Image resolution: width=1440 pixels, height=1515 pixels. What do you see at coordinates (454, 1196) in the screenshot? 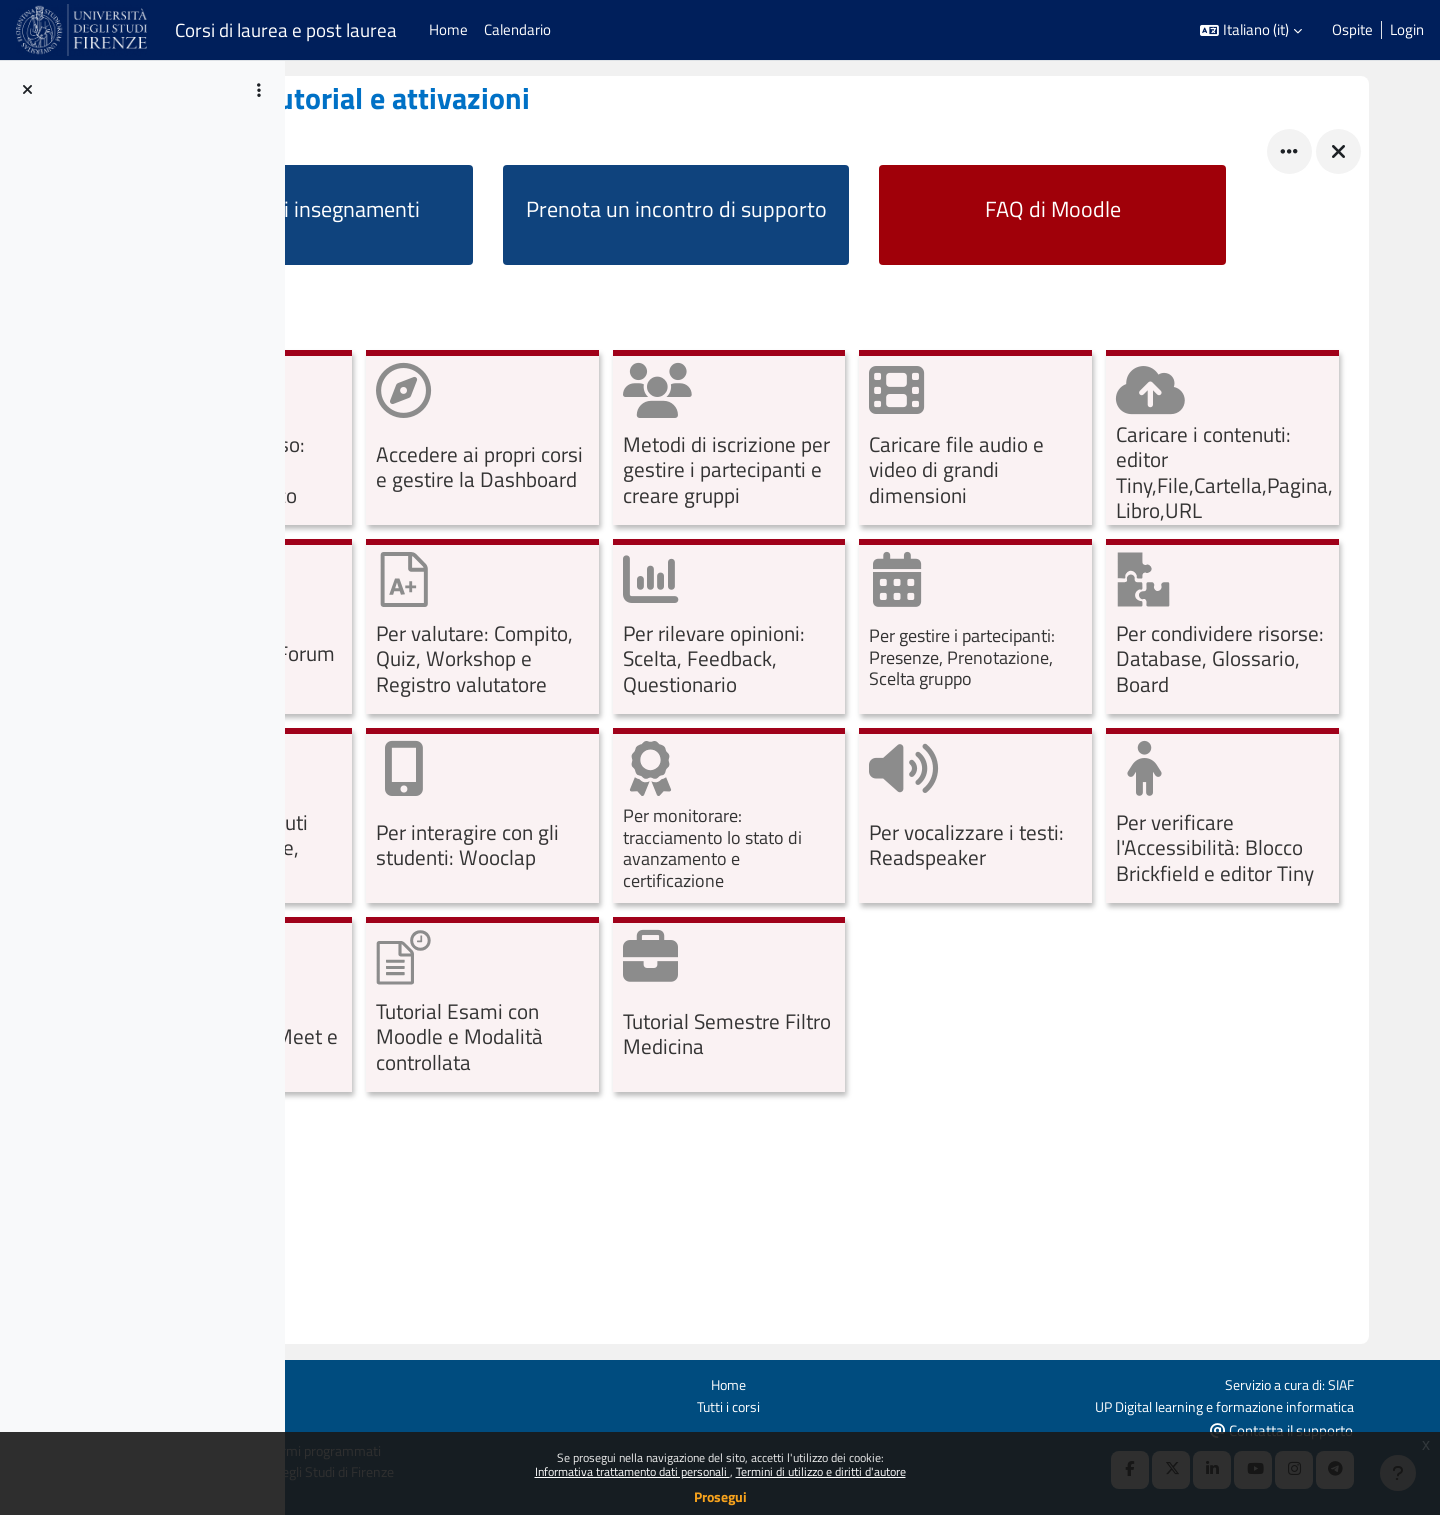
I see `[Tutorial Esami con Moodle e Modalità controllata, opens detail in pop up, link]` at bounding box center [454, 1196].